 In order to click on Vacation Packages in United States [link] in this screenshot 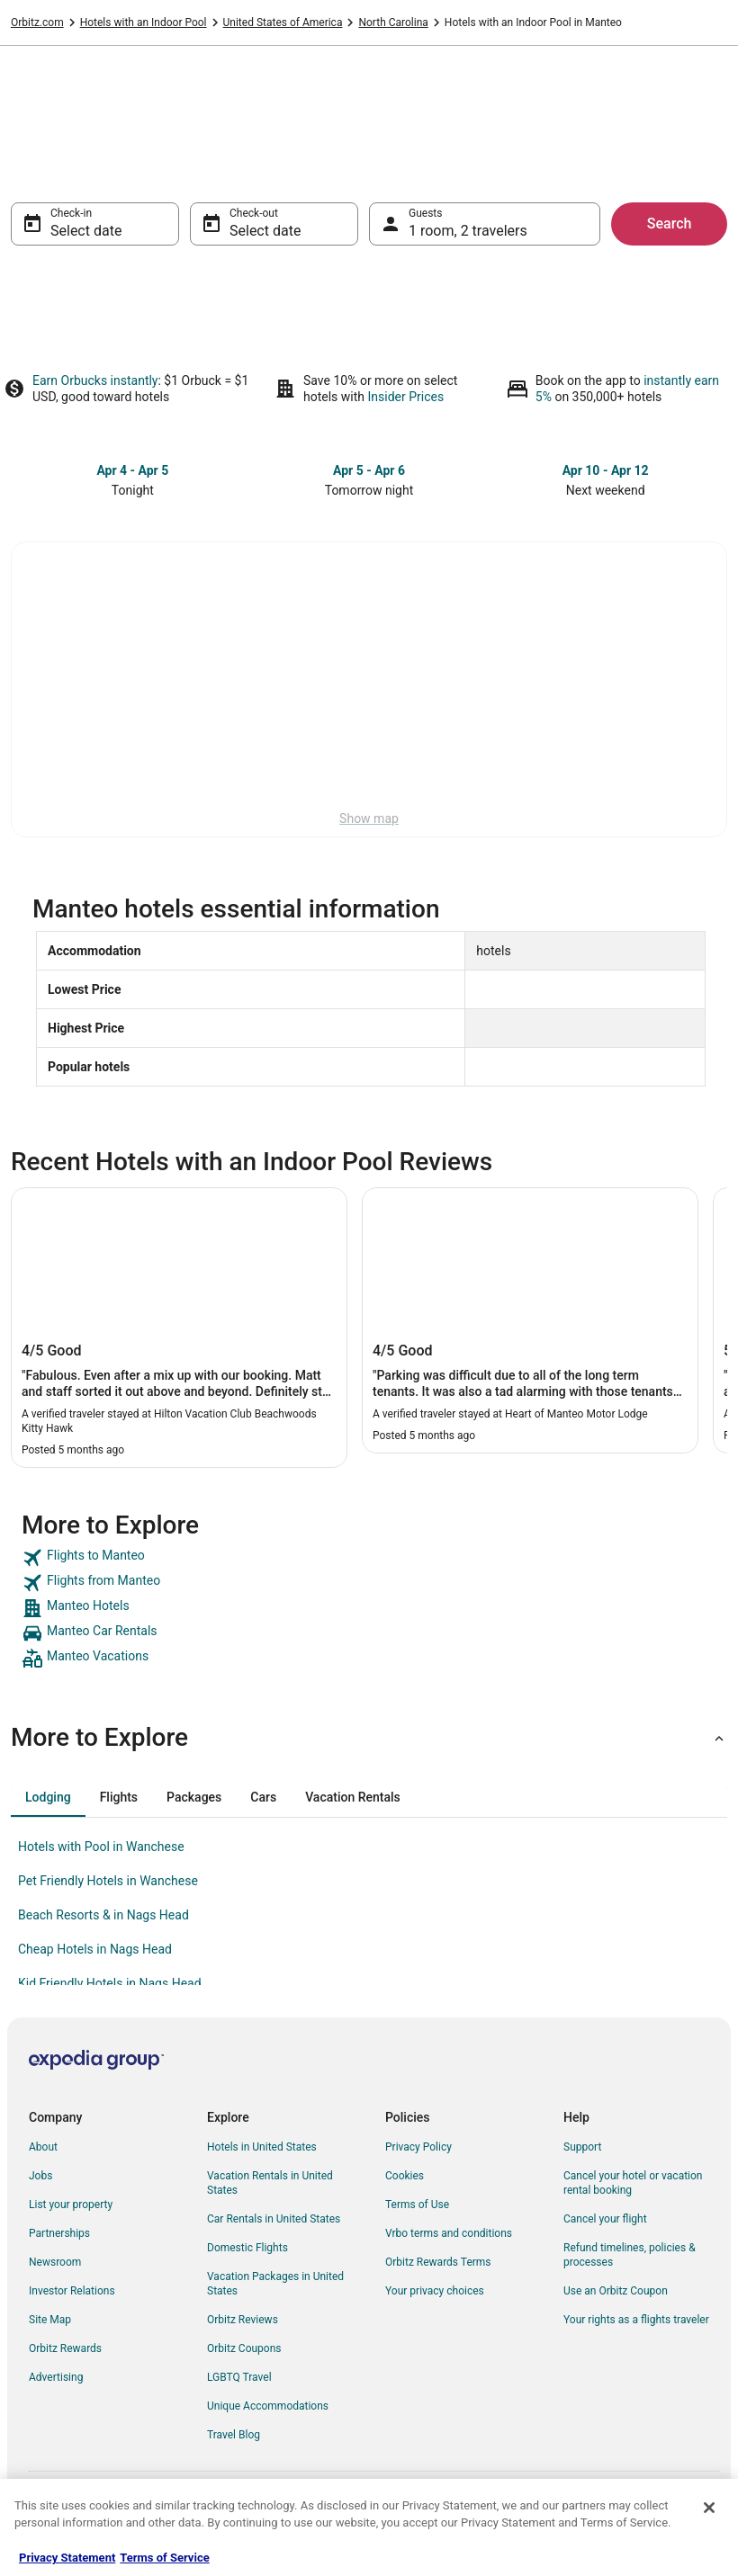, I will do `click(275, 2283)`.